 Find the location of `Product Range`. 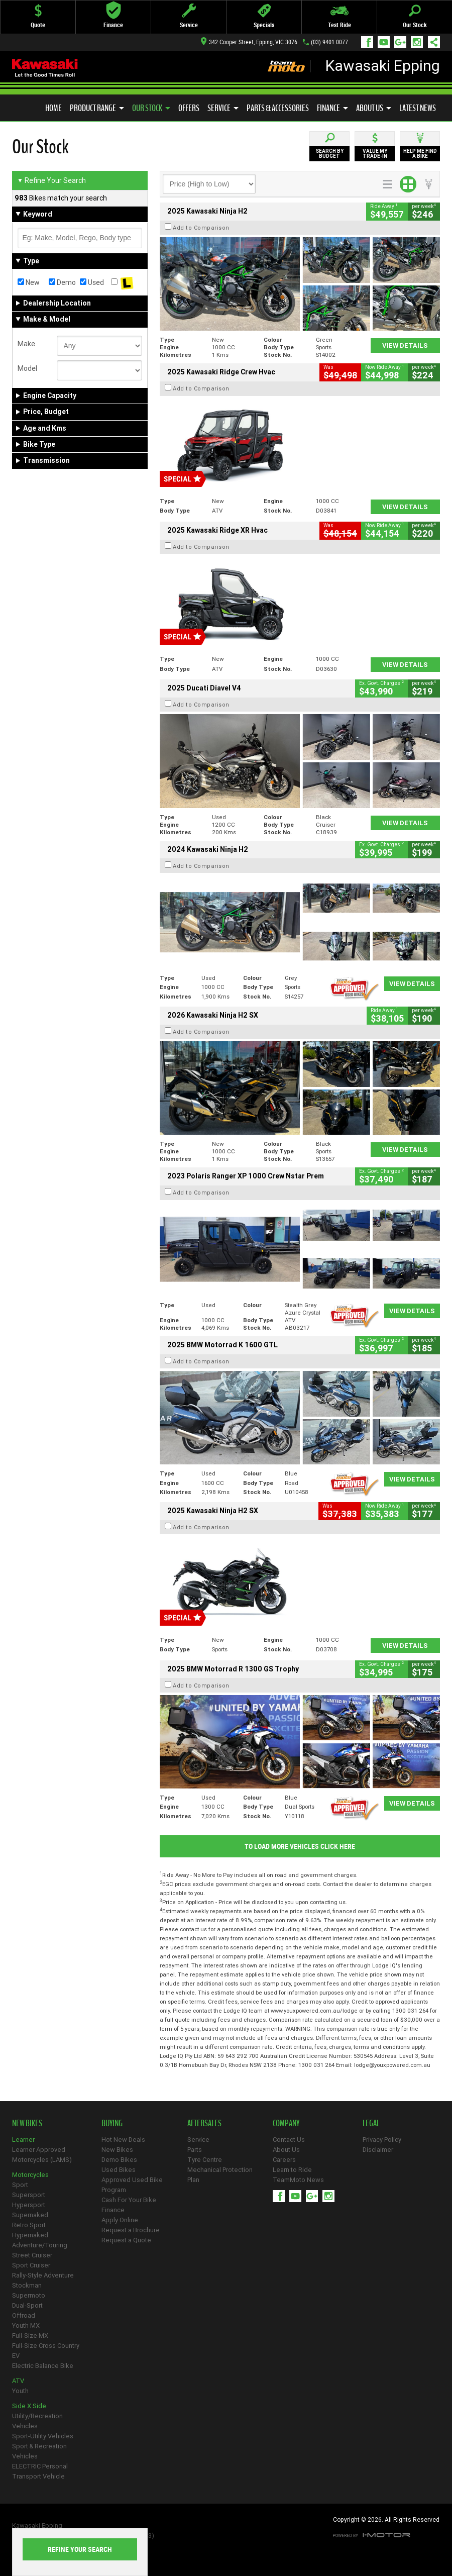

Product Range is located at coordinates (97, 108).